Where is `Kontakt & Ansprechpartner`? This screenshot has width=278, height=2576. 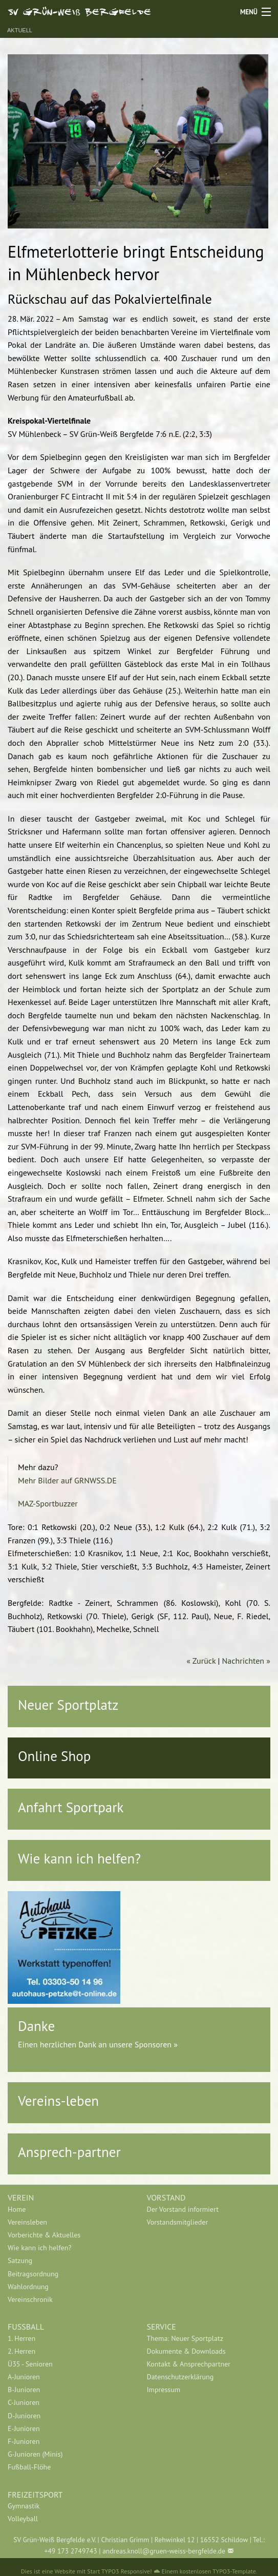 Kontakt & Ansprechpartner is located at coordinates (189, 2364).